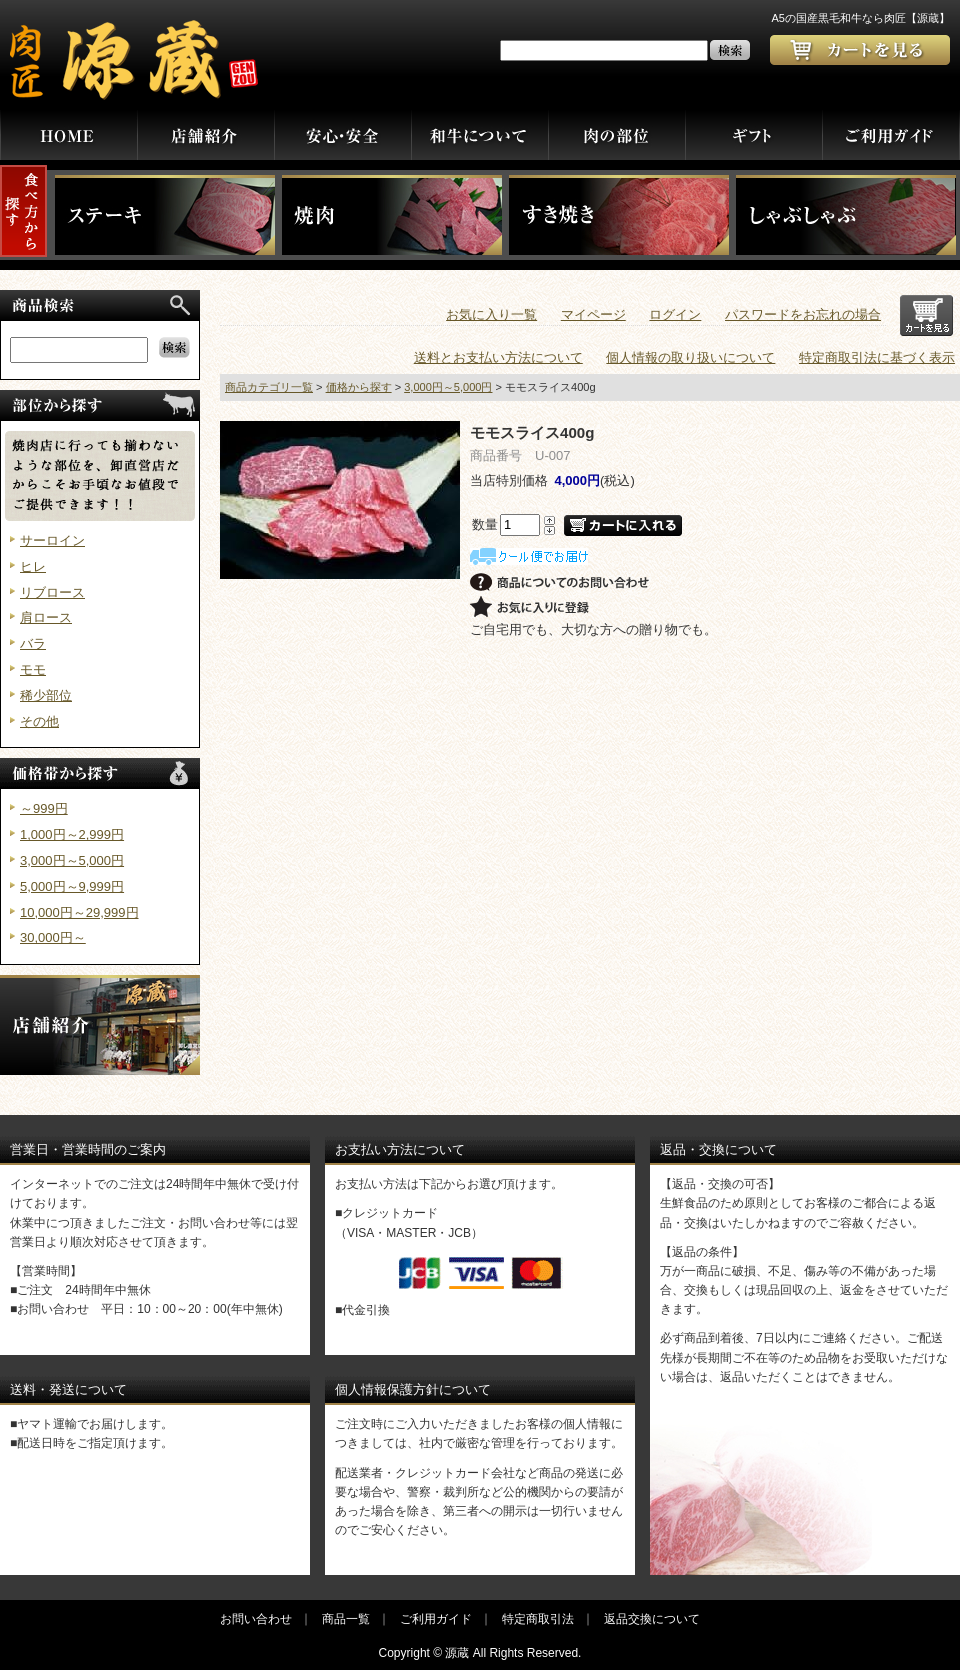 This screenshot has height=1670, width=960. I want to click on 返品交換について, so click(652, 1619).